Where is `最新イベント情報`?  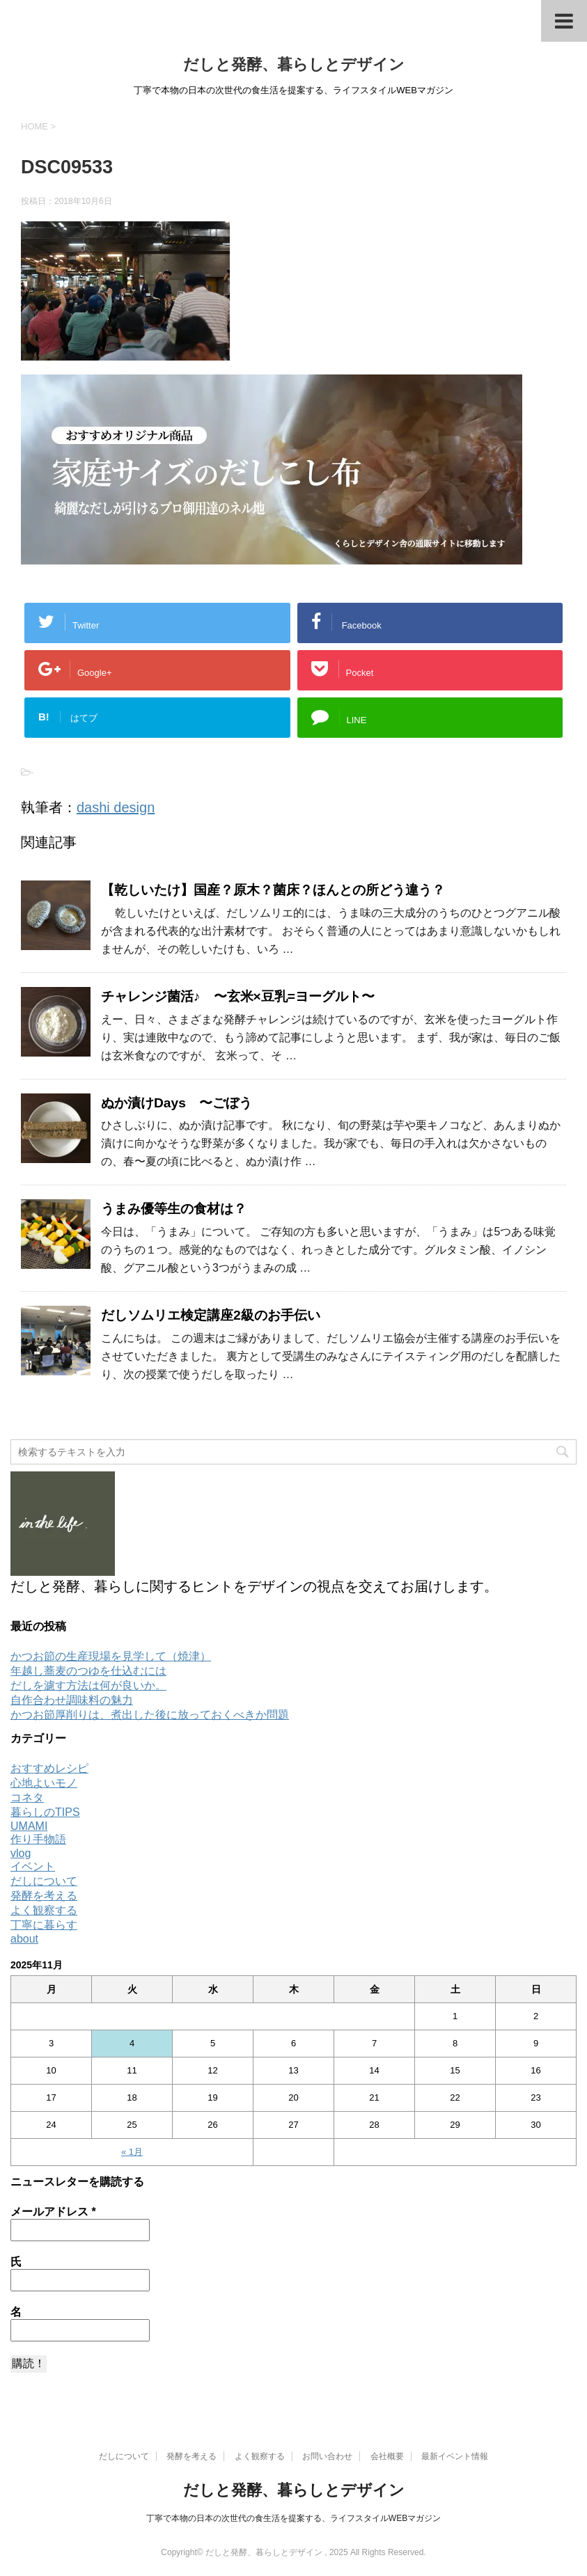
最新イベント情報 is located at coordinates (454, 2456).